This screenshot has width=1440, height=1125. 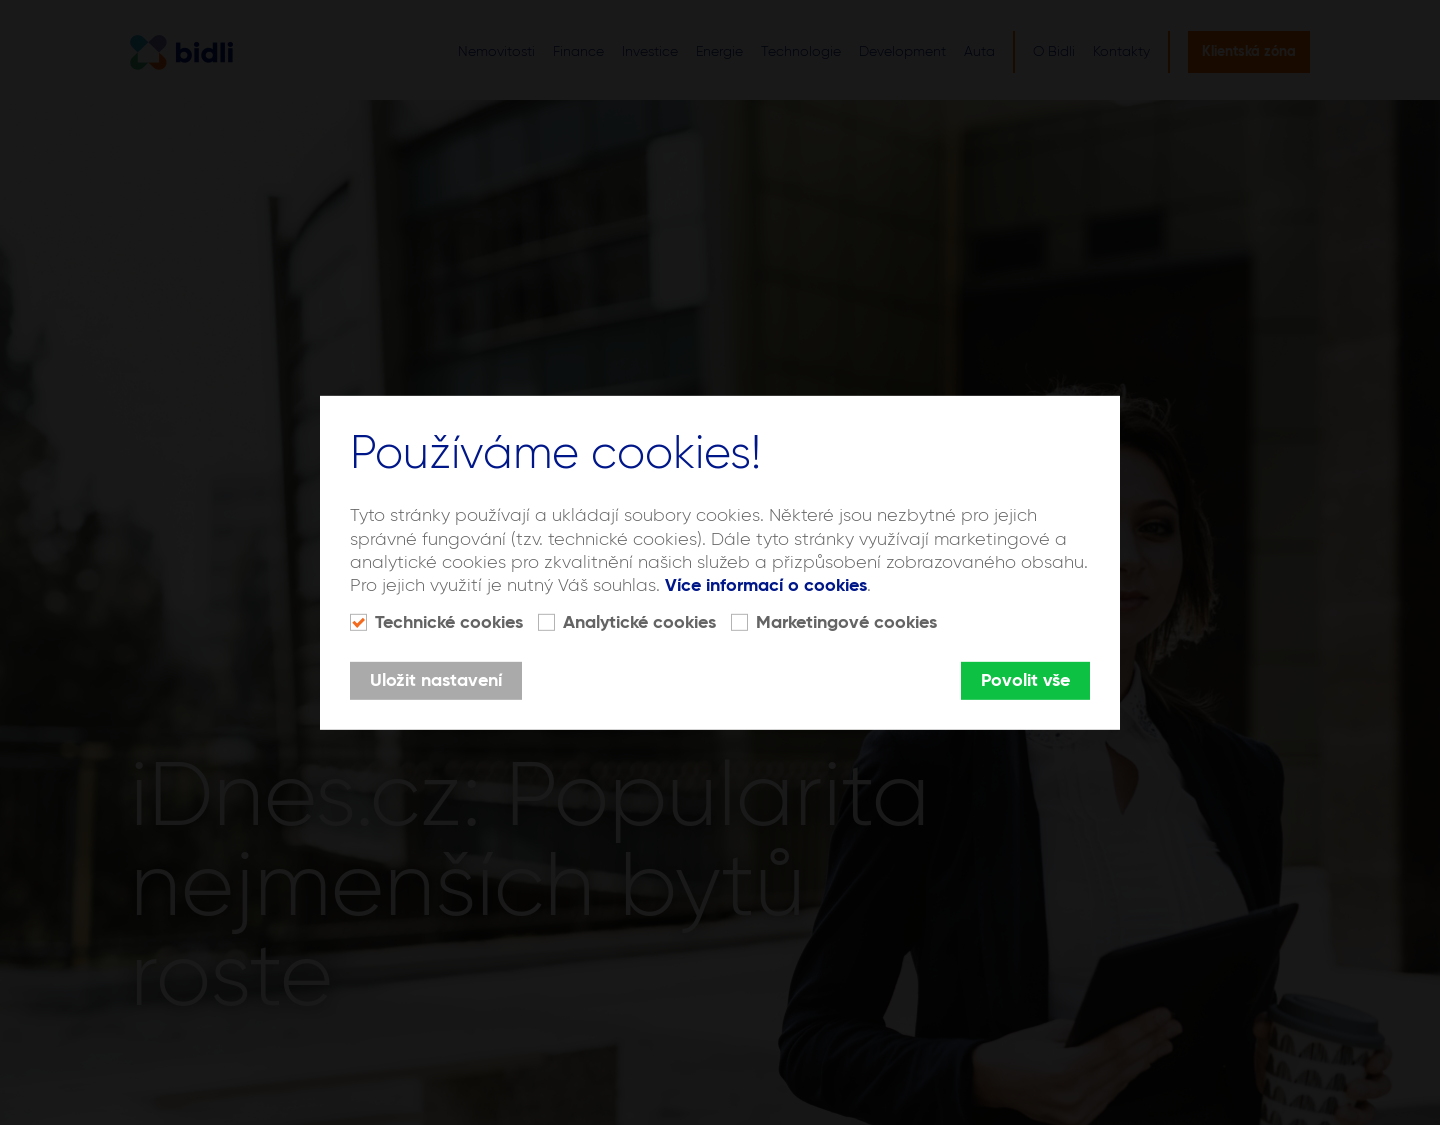 What do you see at coordinates (639, 623) in the screenshot?
I see `Analytické cookies` at bounding box center [639, 623].